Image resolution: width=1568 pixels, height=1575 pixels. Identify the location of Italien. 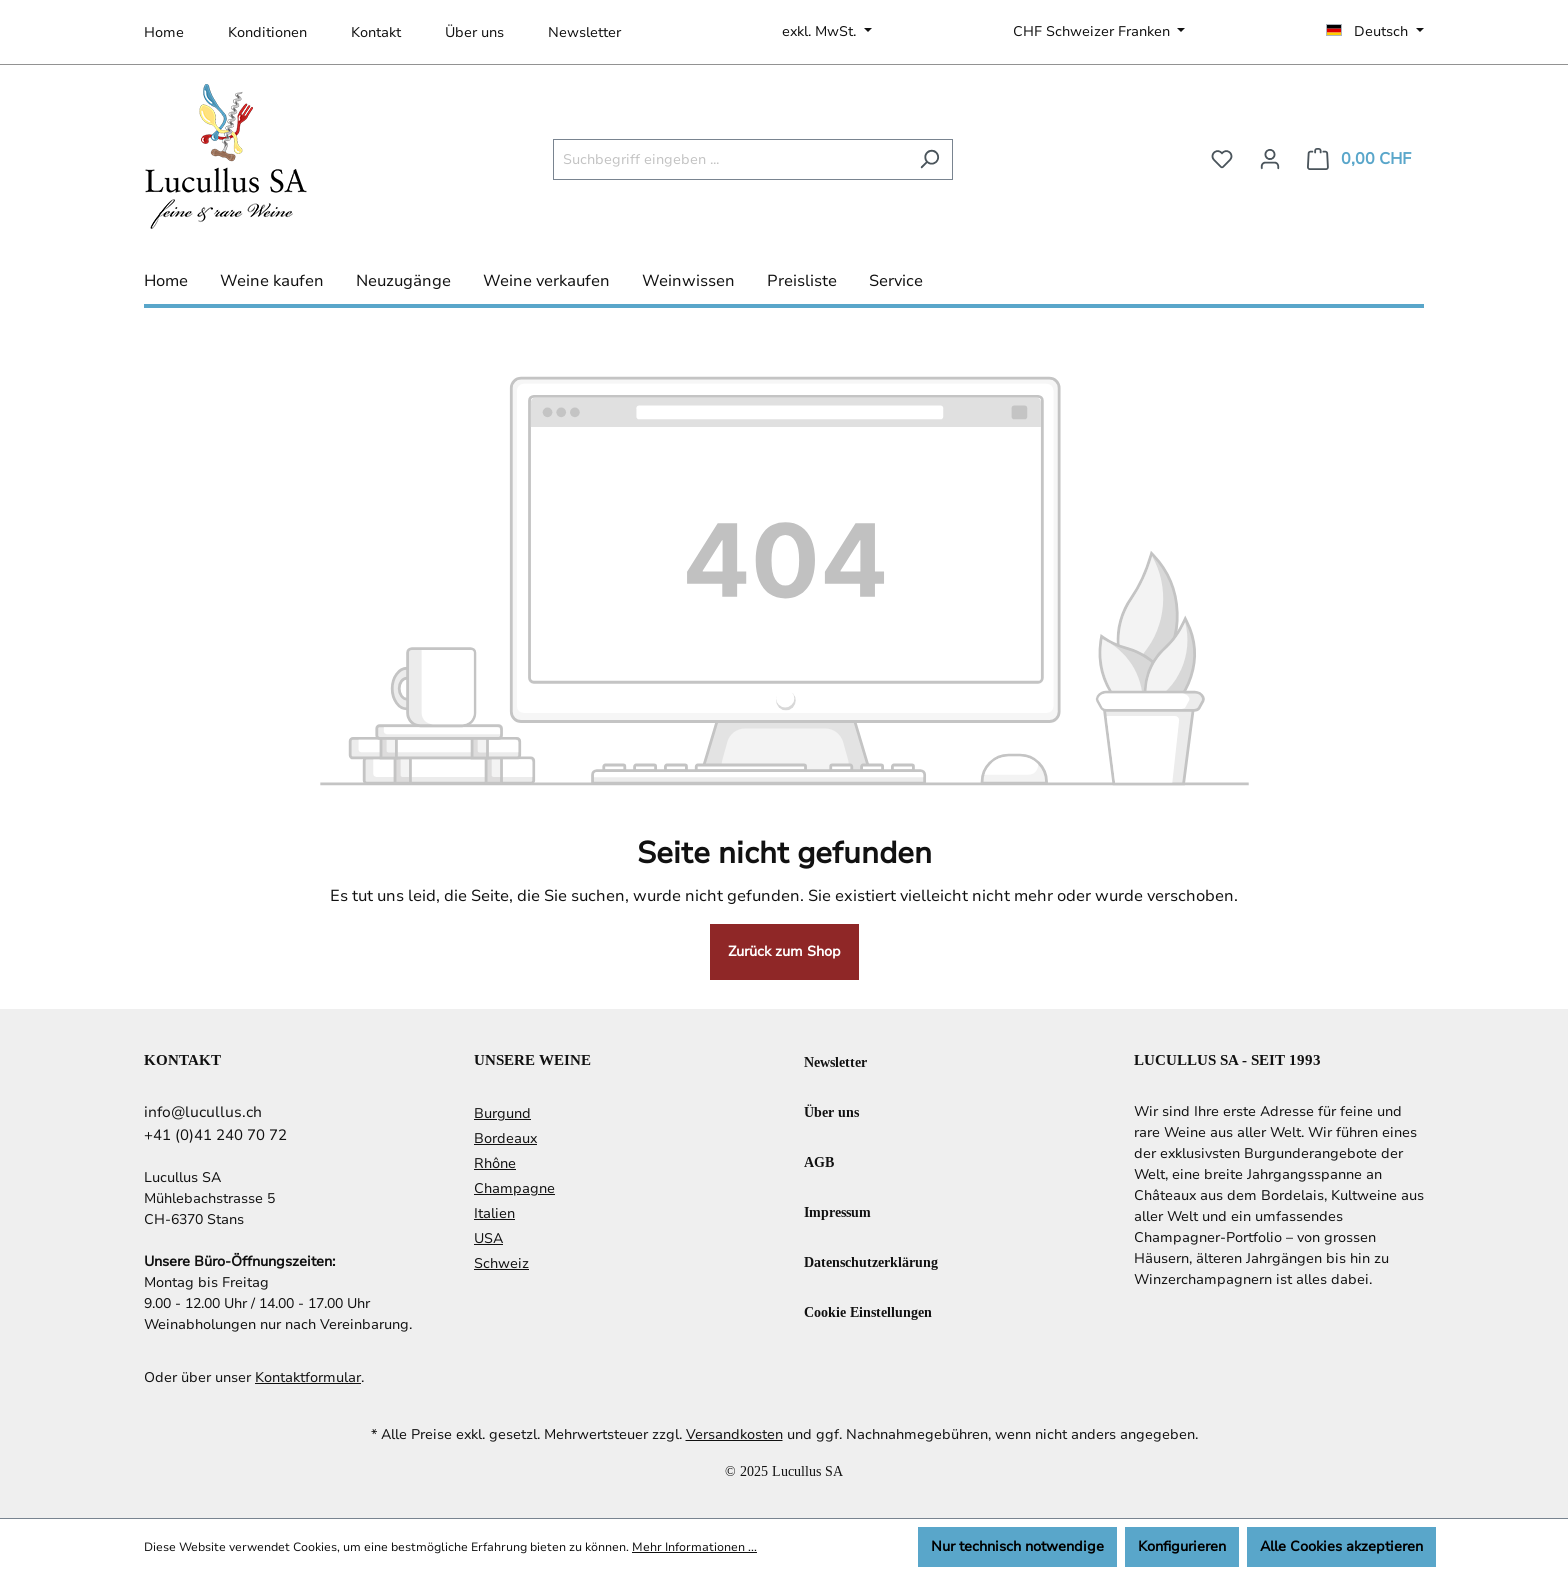
(494, 1213).